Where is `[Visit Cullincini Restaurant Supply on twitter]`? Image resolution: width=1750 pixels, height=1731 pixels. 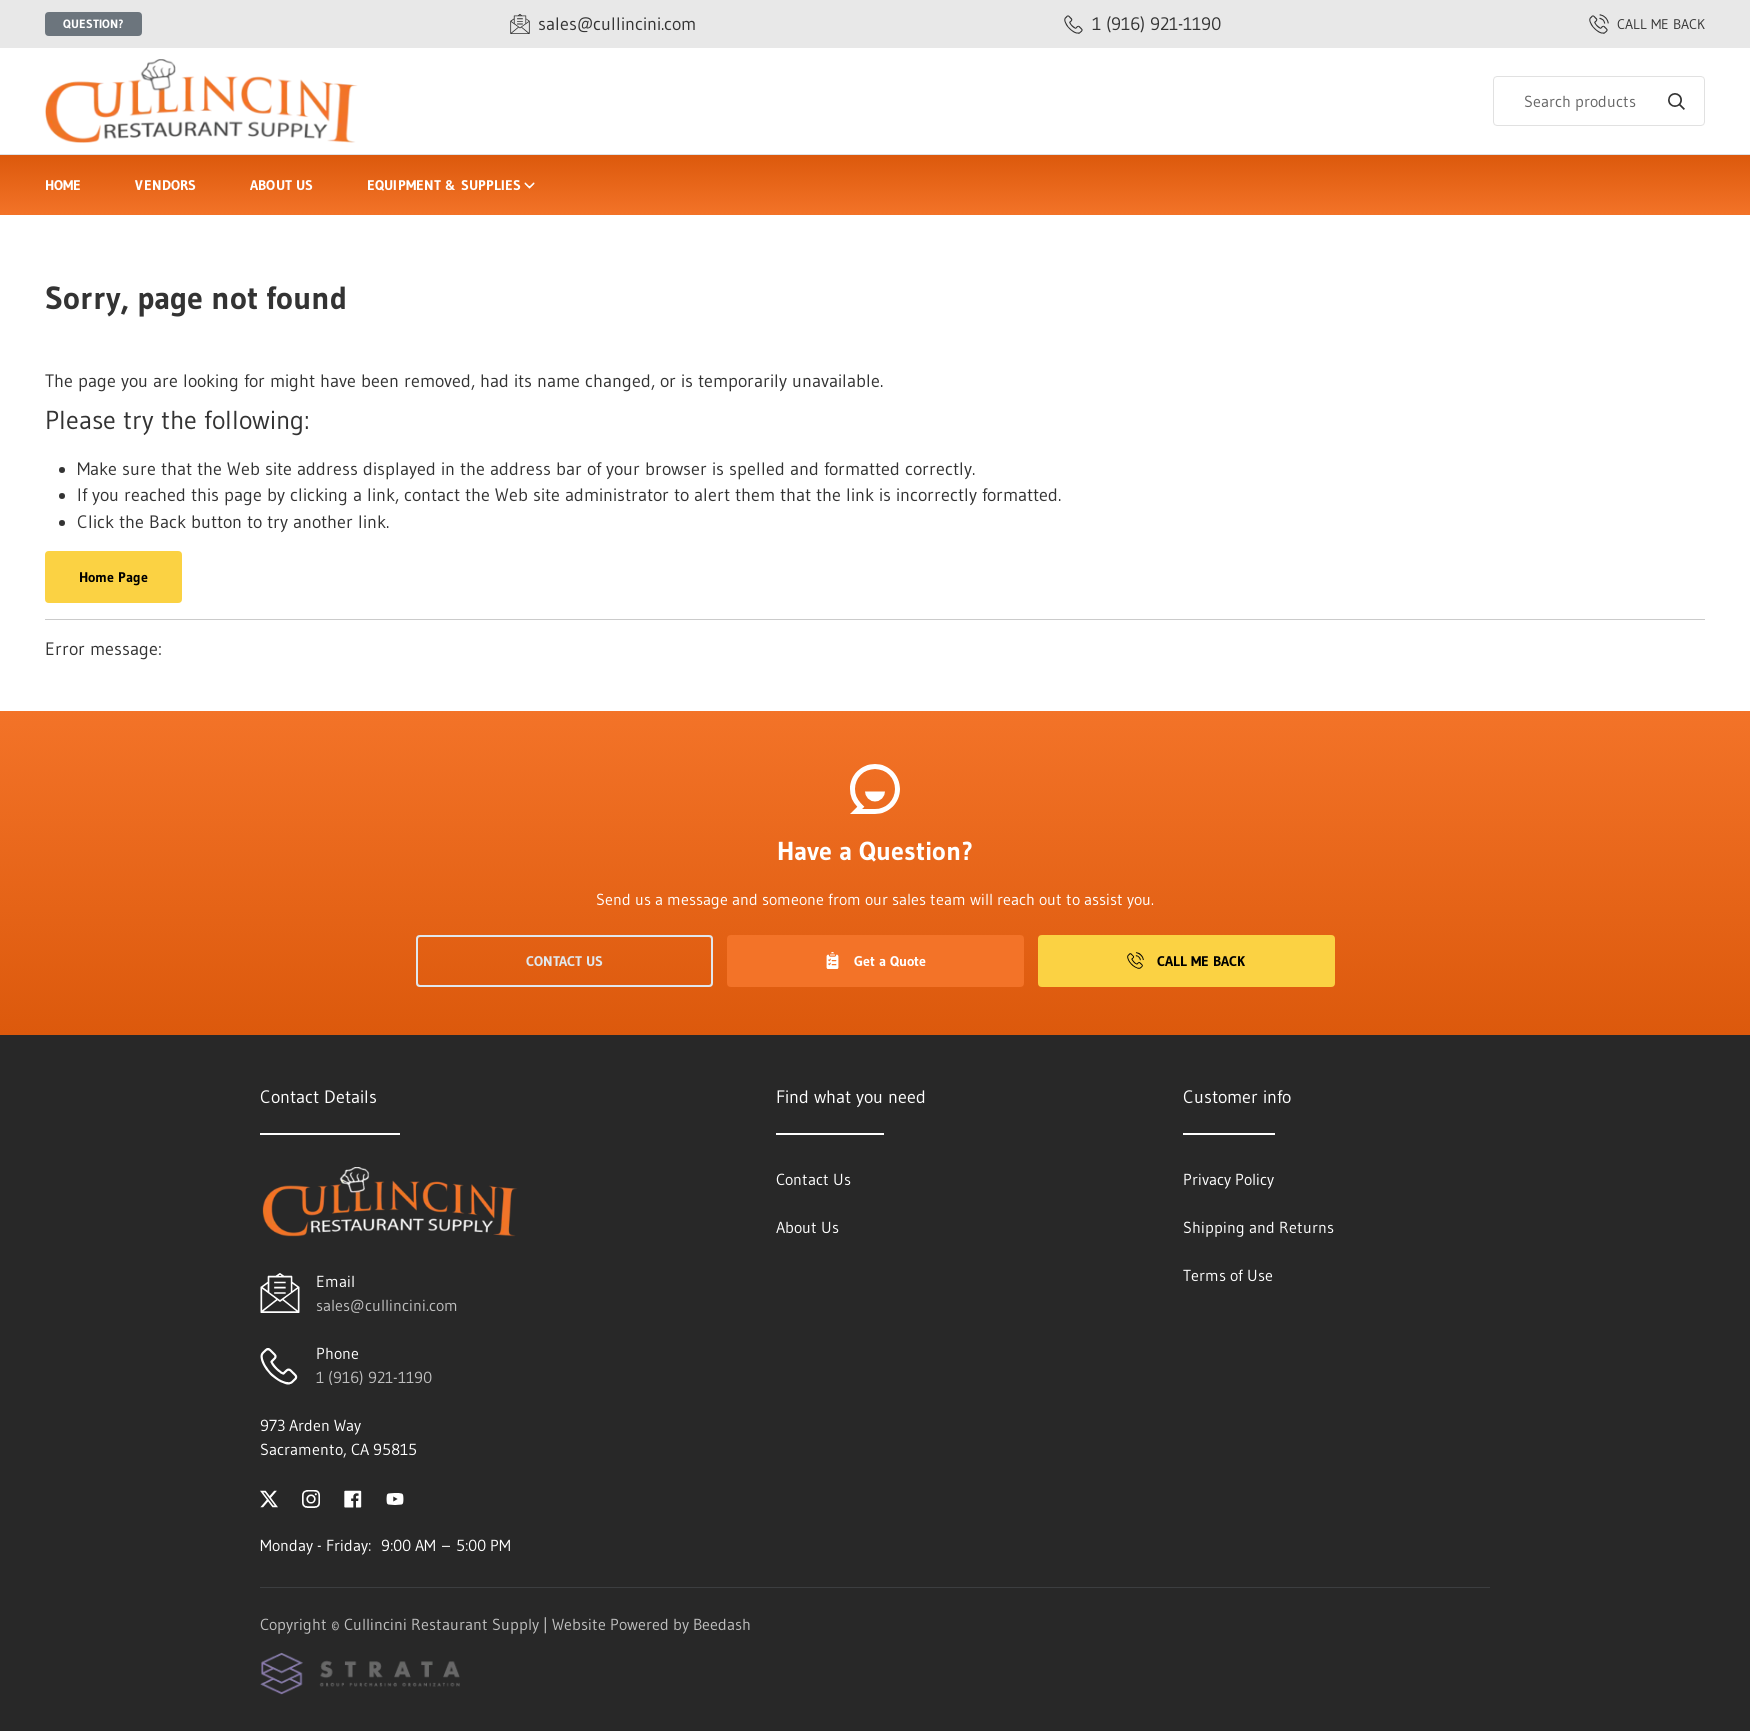
[Visit Cullincini Restaurant Supply on twitter] is located at coordinates (269, 1497).